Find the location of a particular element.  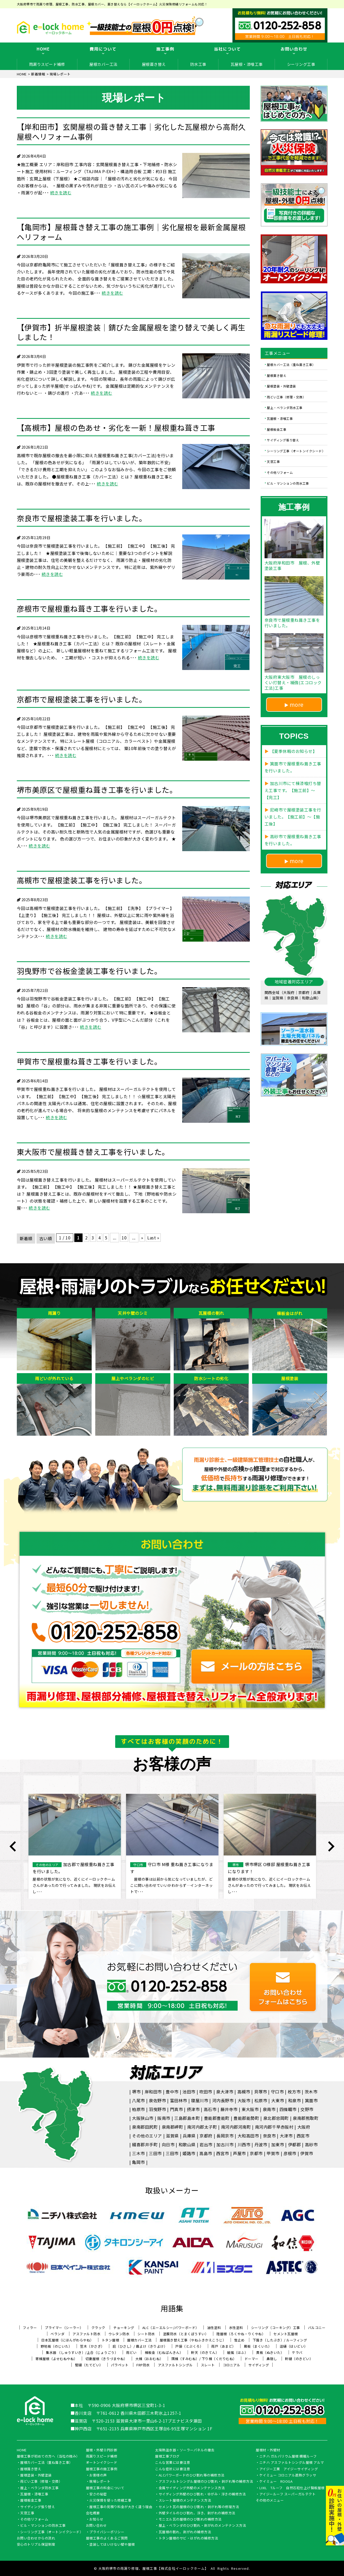

笠木（かさぎ） is located at coordinates (92, 2346).